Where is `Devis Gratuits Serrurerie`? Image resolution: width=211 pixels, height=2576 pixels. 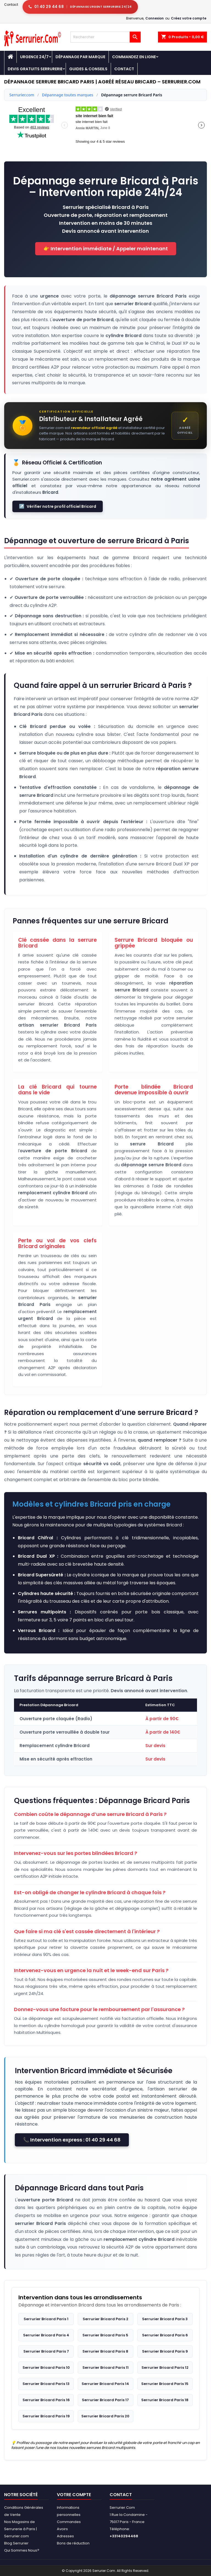 Devis Gratuits Serrurerie is located at coordinates (35, 69).